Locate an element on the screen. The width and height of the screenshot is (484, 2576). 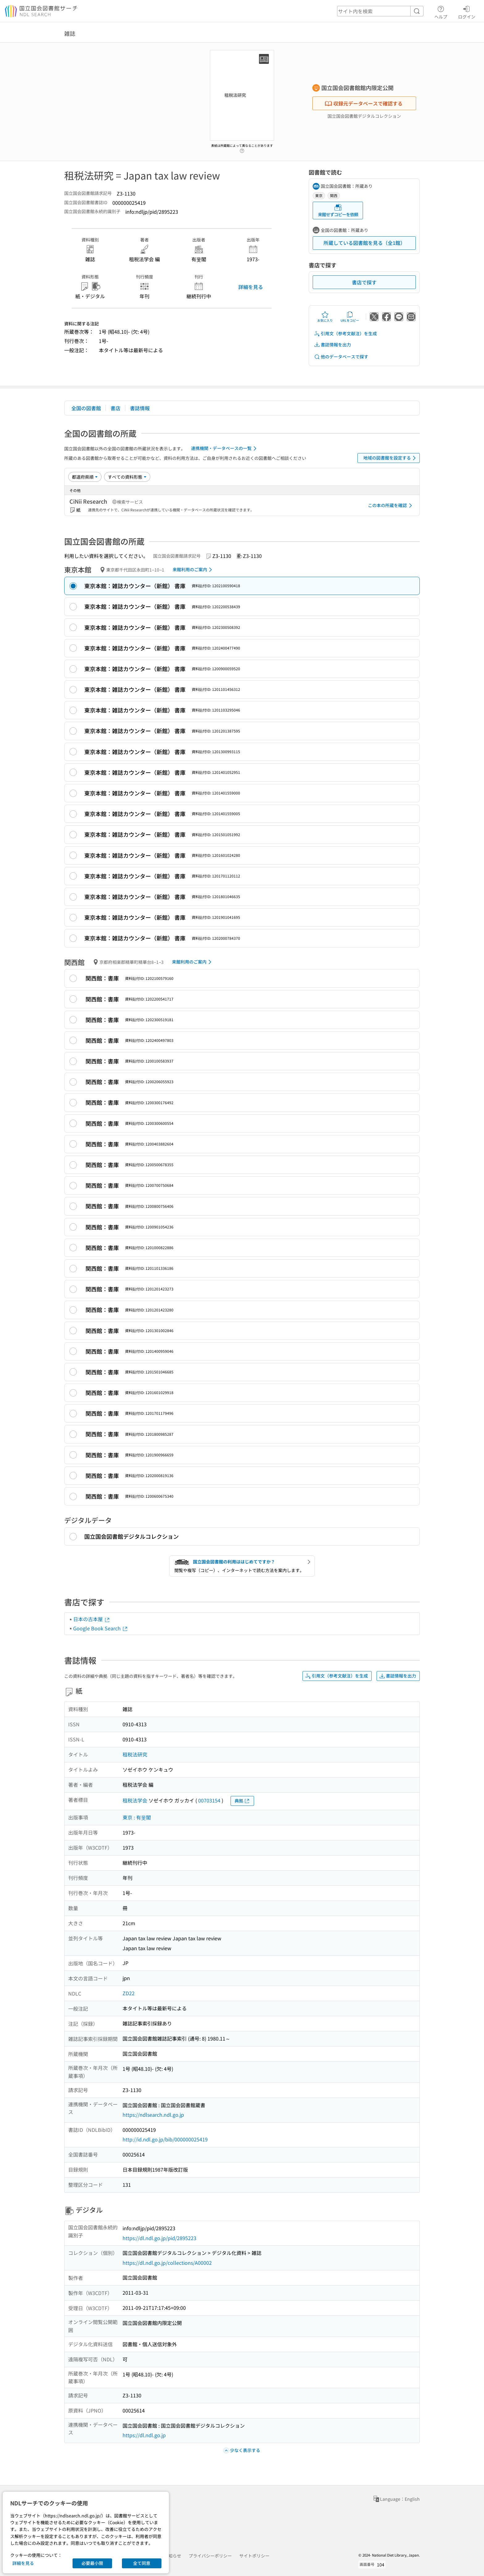
[並び替え] is located at coordinates (85, 477).